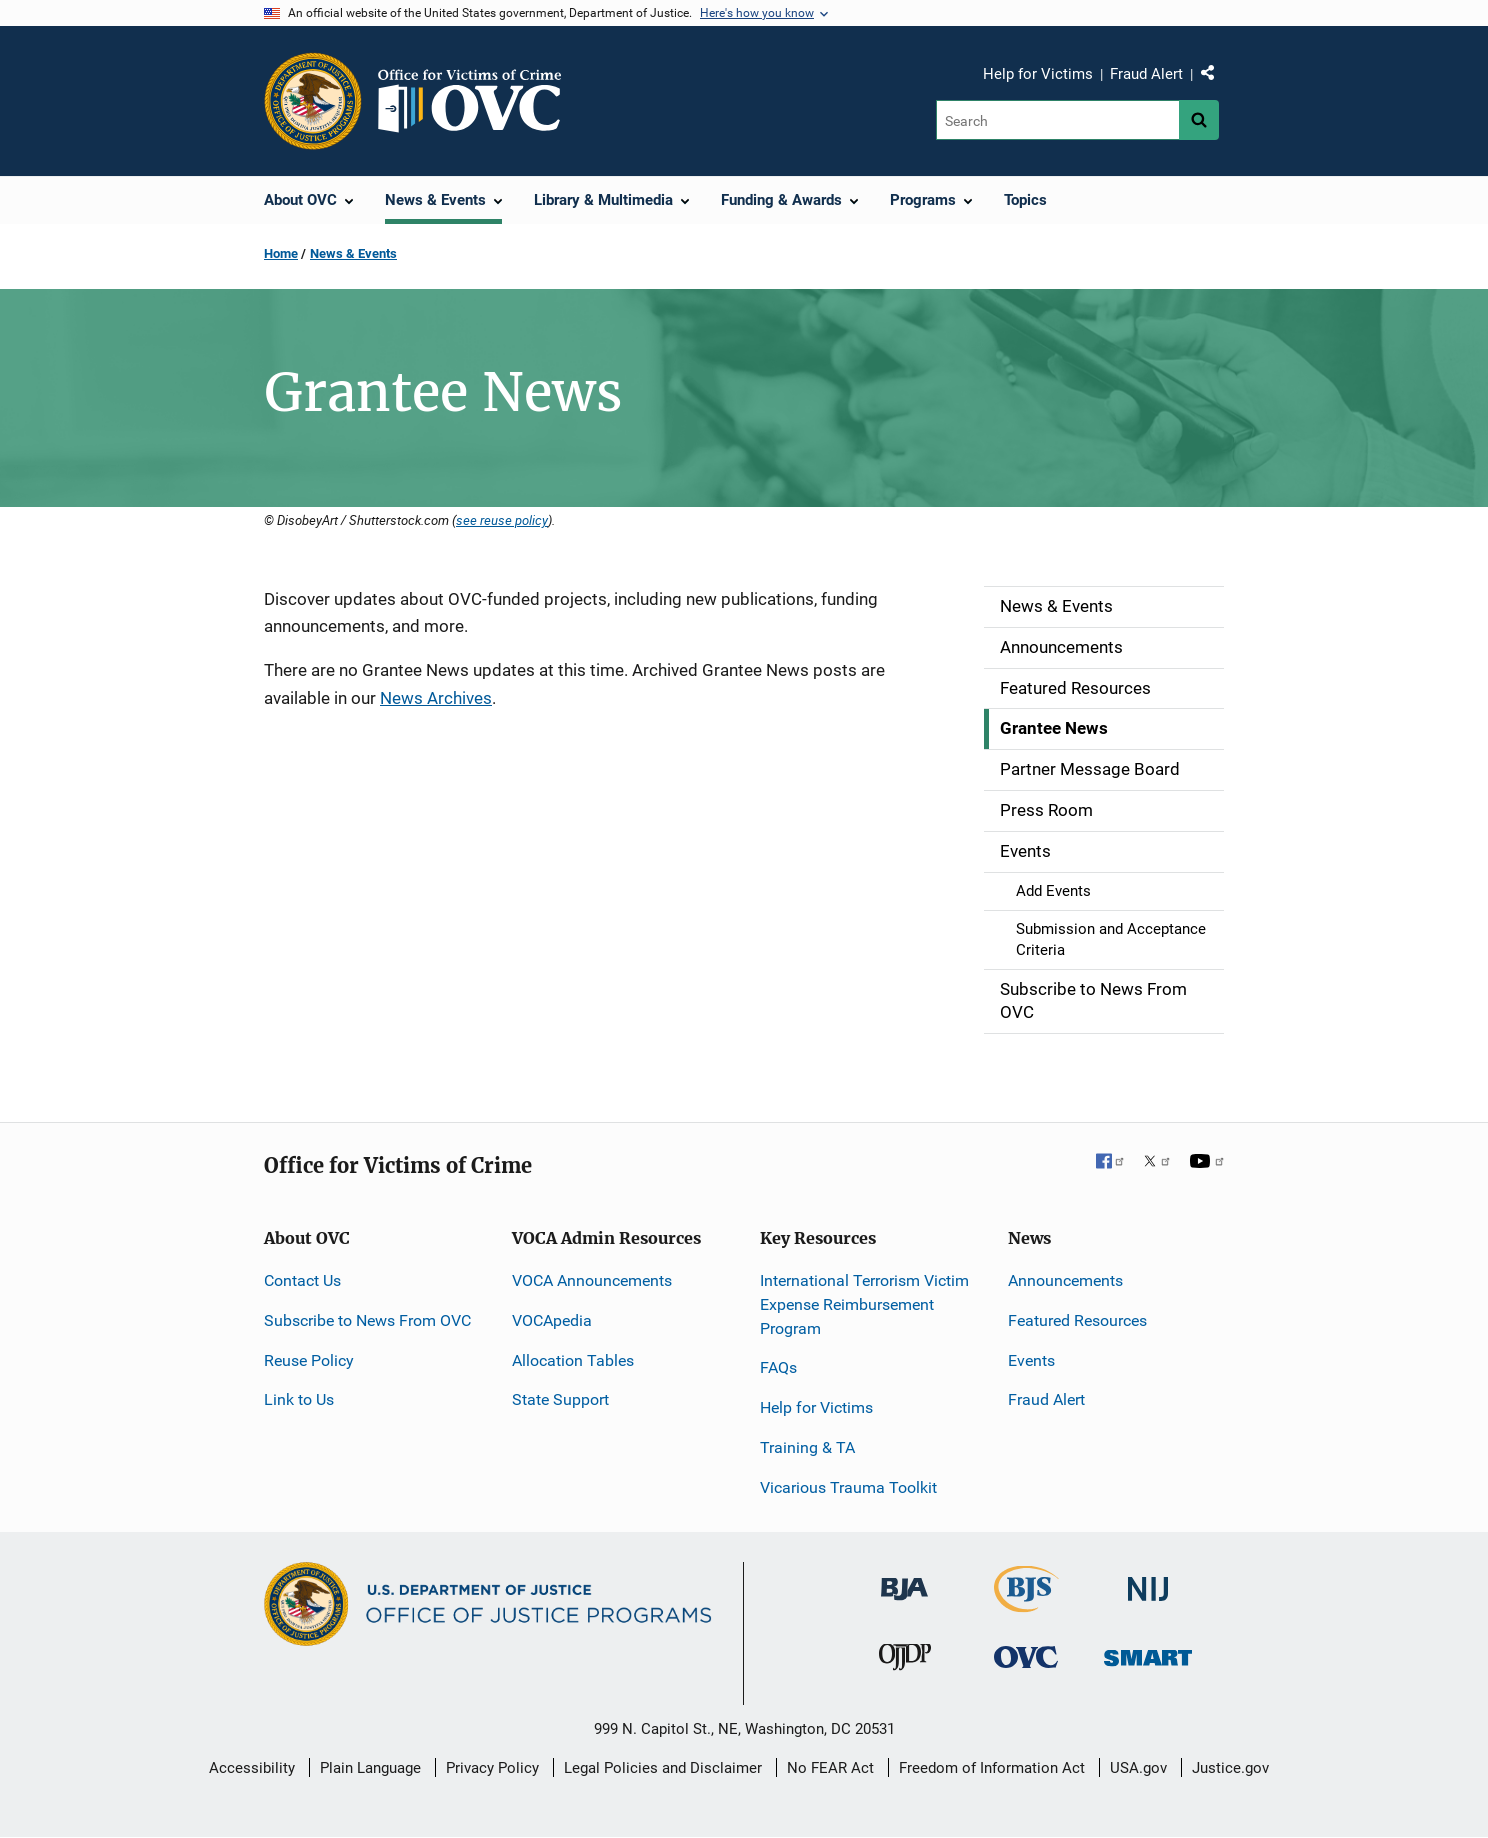  What do you see at coordinates (1031, 1360) in the screenshot?
I see `Events` at bounding box center [1031, 1360].